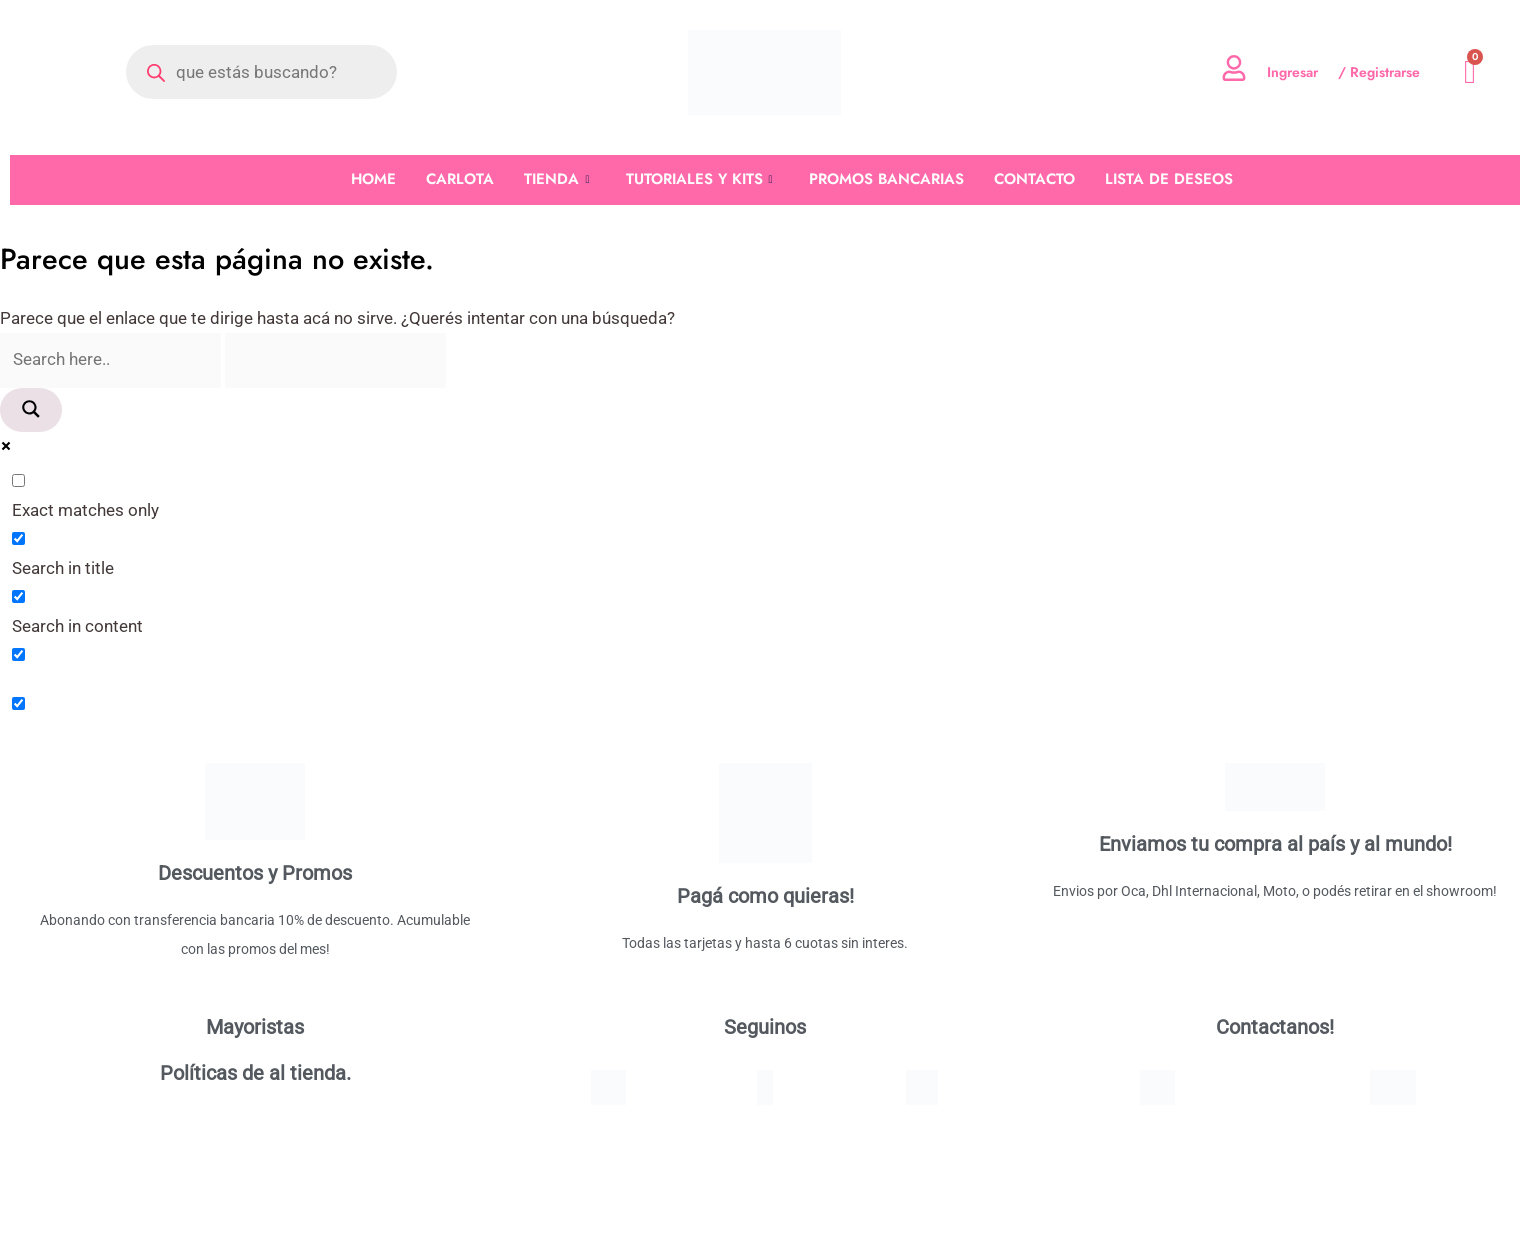 This screenshot has width=1530, height=1256. Describe the element at coordinates (765, 897) in the screenshot. I see `Pagá como quieras!` at that location.